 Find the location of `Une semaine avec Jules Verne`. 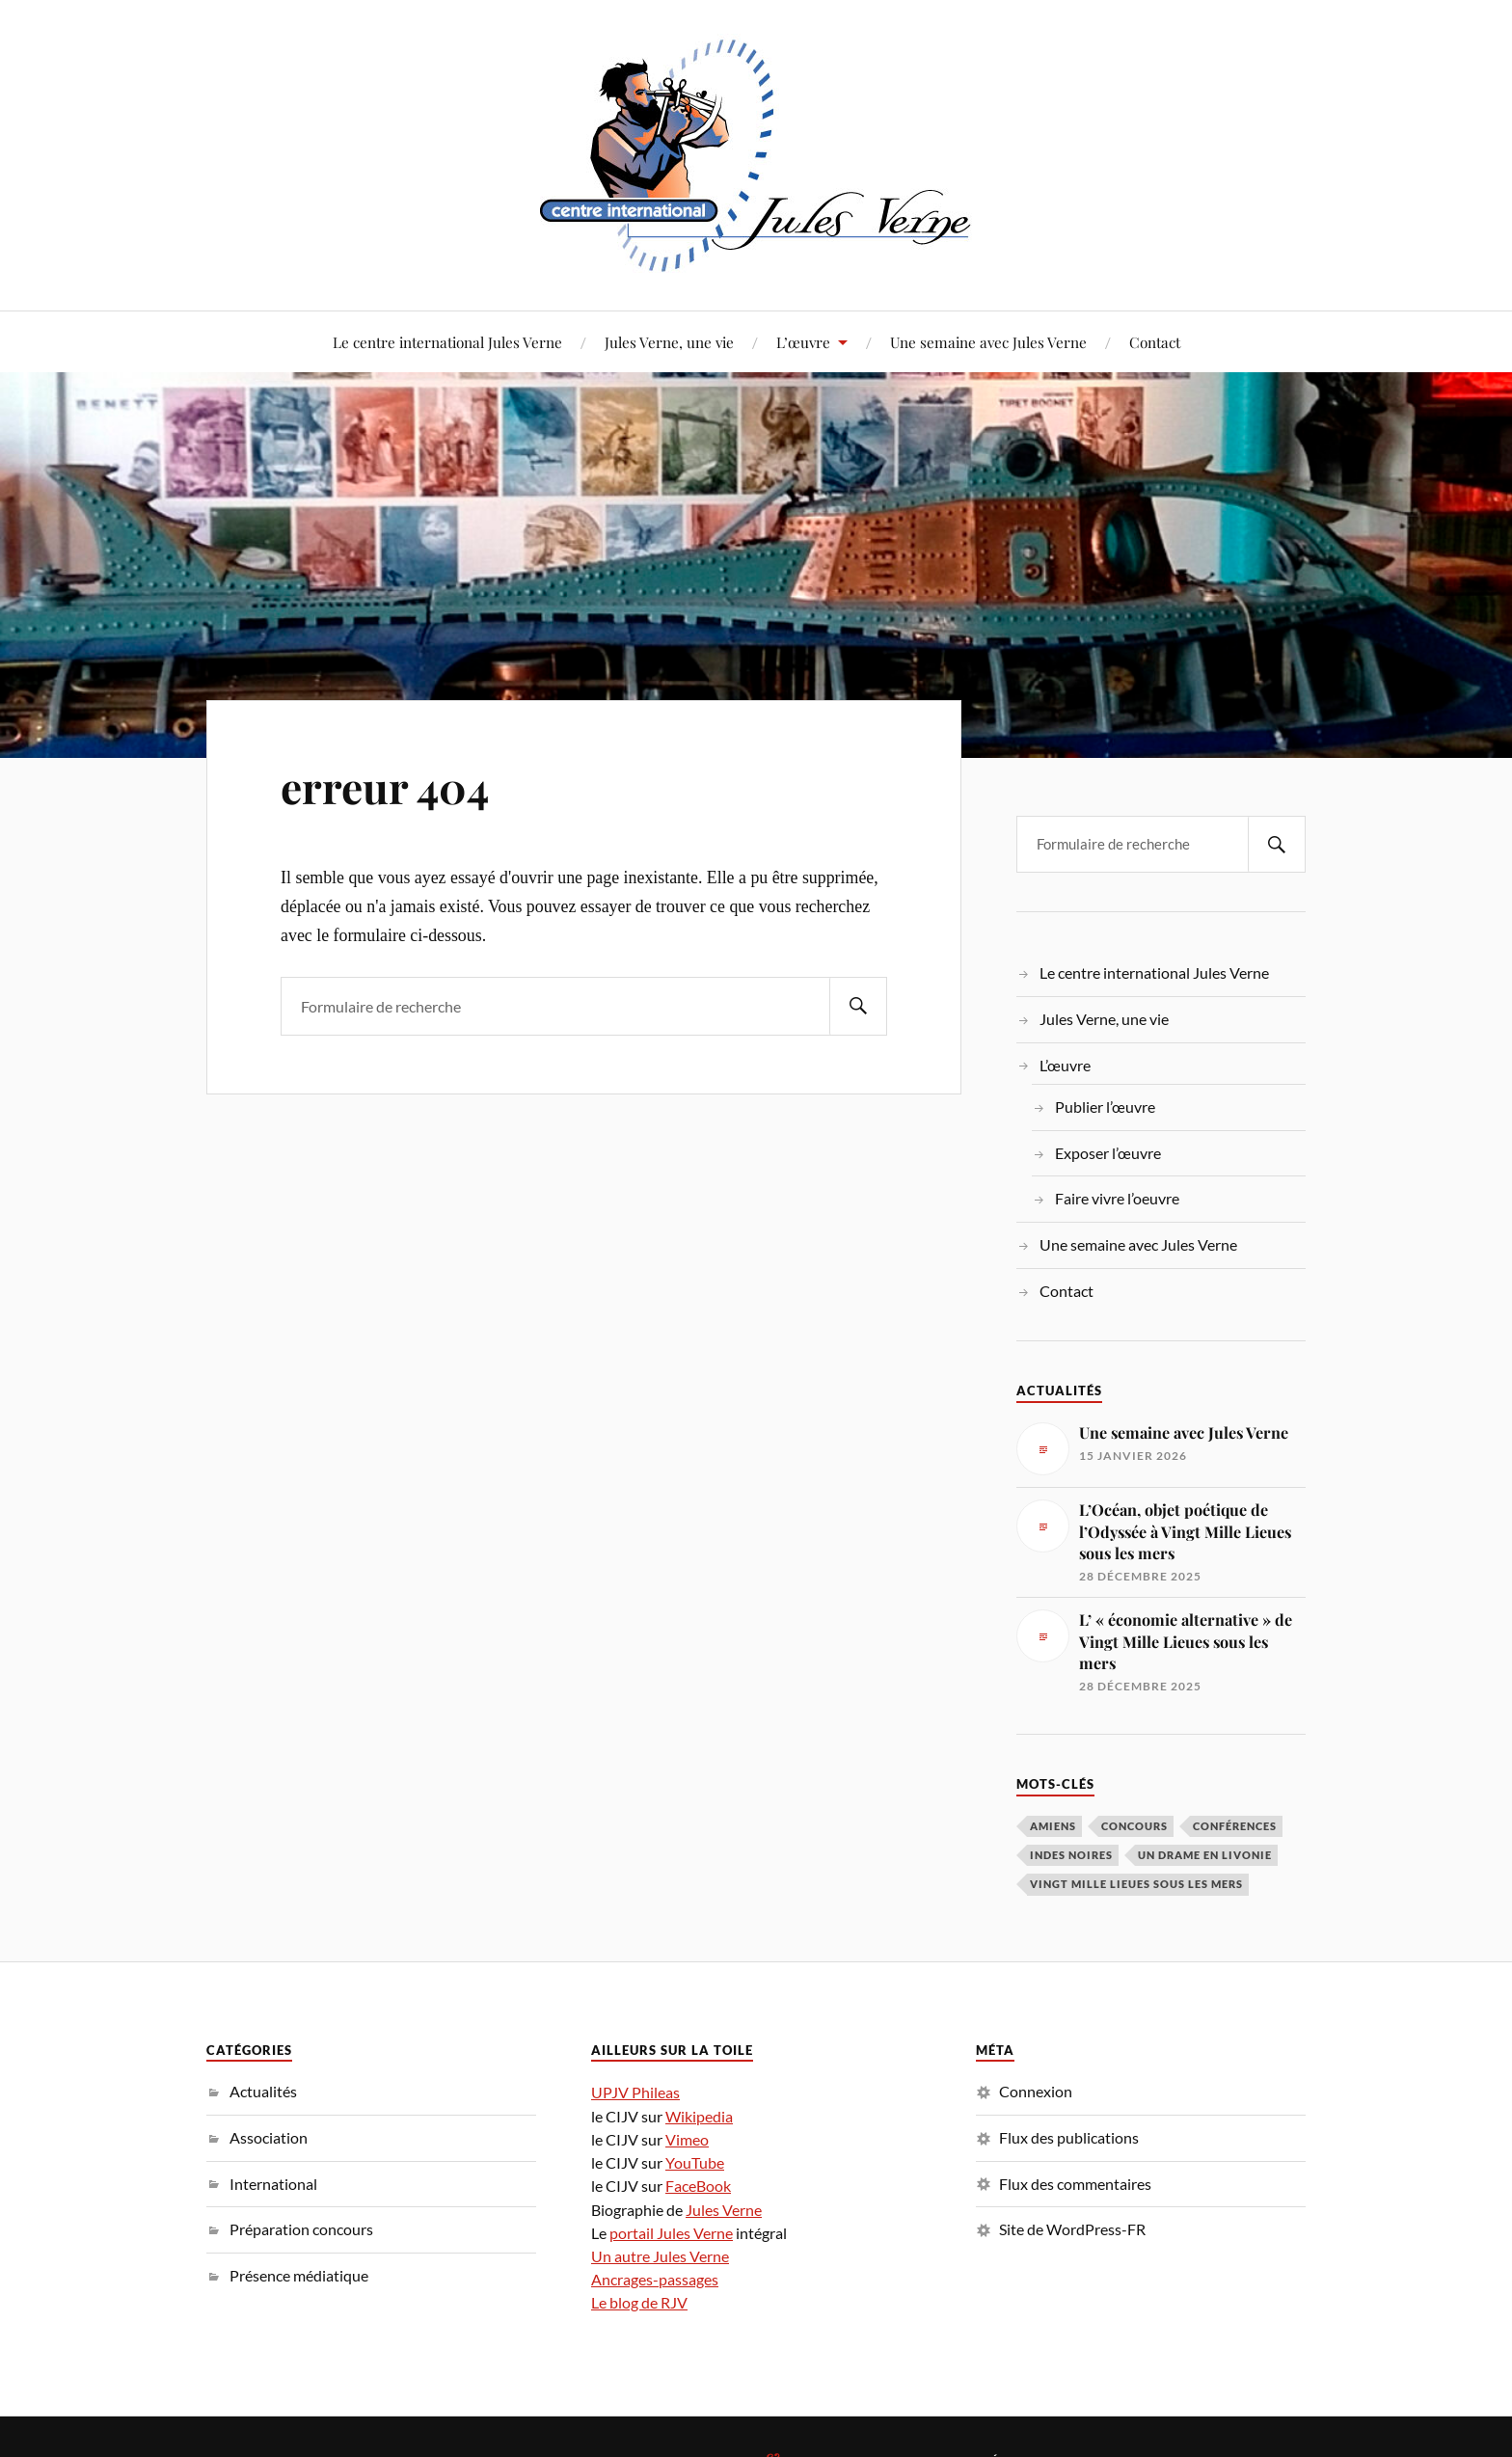

Une semaine avec Jules Verne is located at coordinates (988, 342).